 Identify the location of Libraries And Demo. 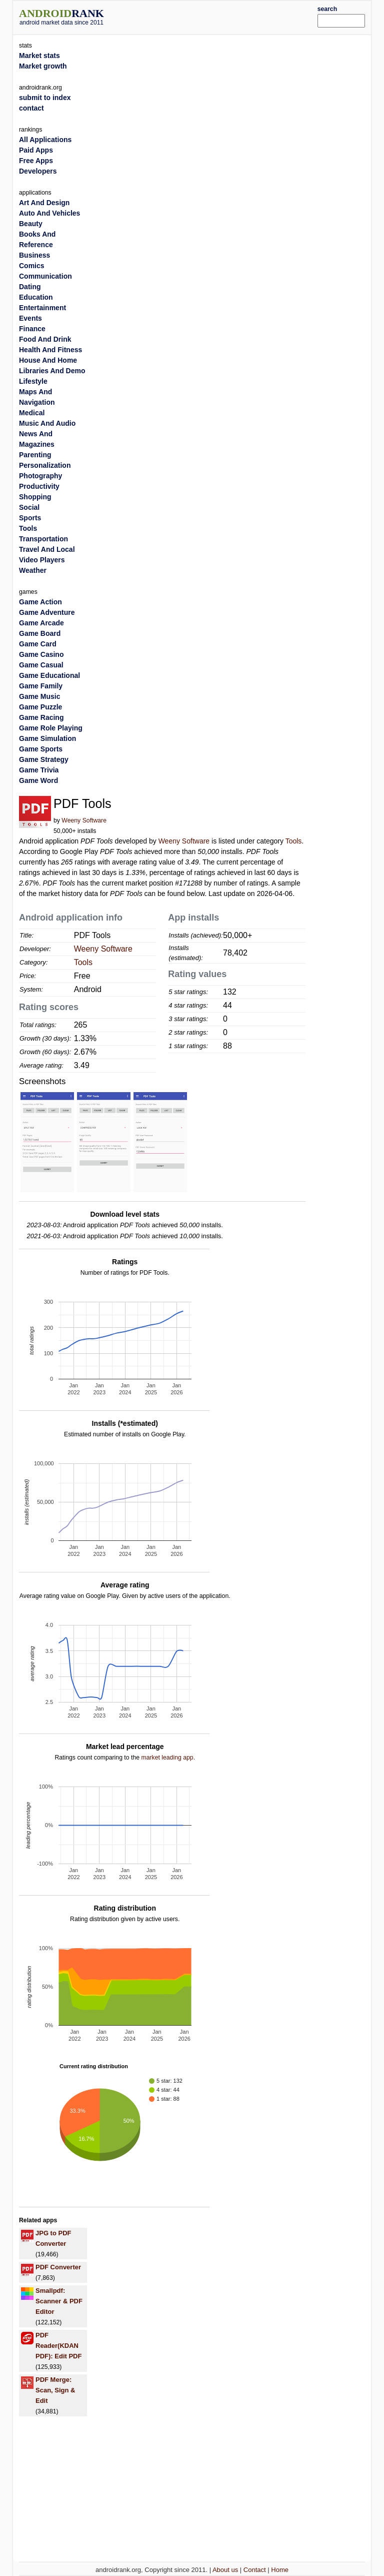
(52, 371).